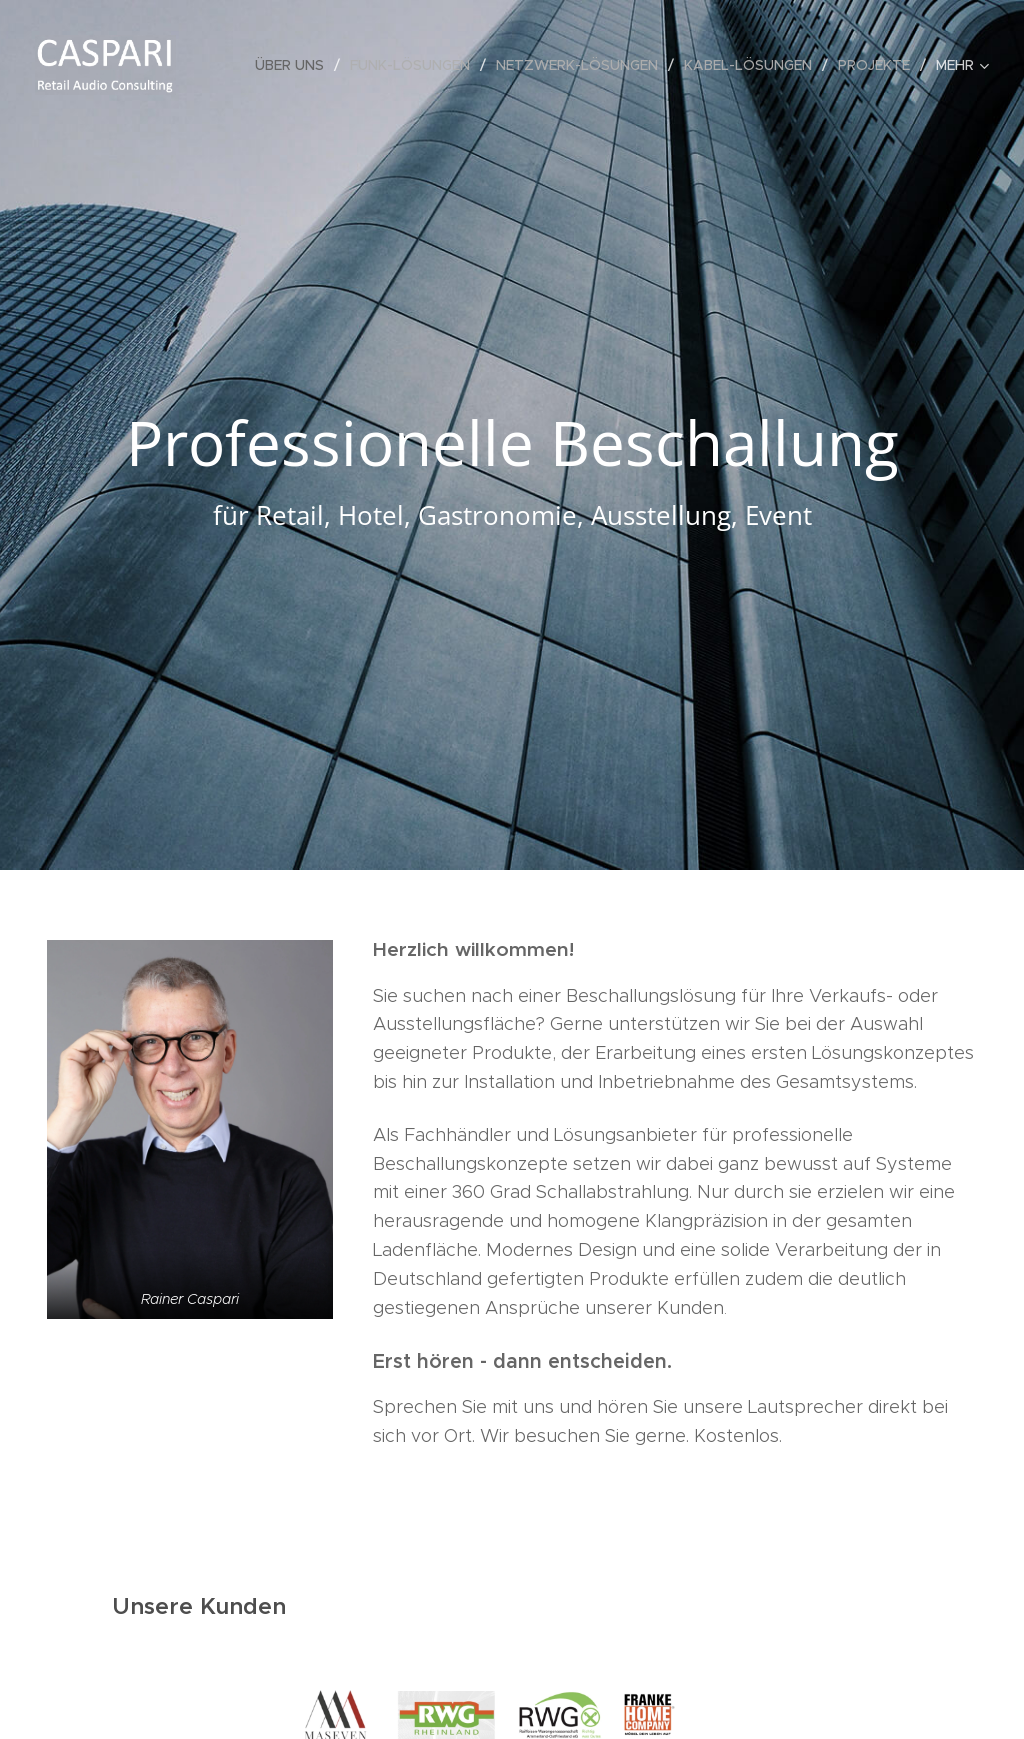  Describe the element at coordinates (295, 65) in the screenshot. I see `[menuitem]` at that location.